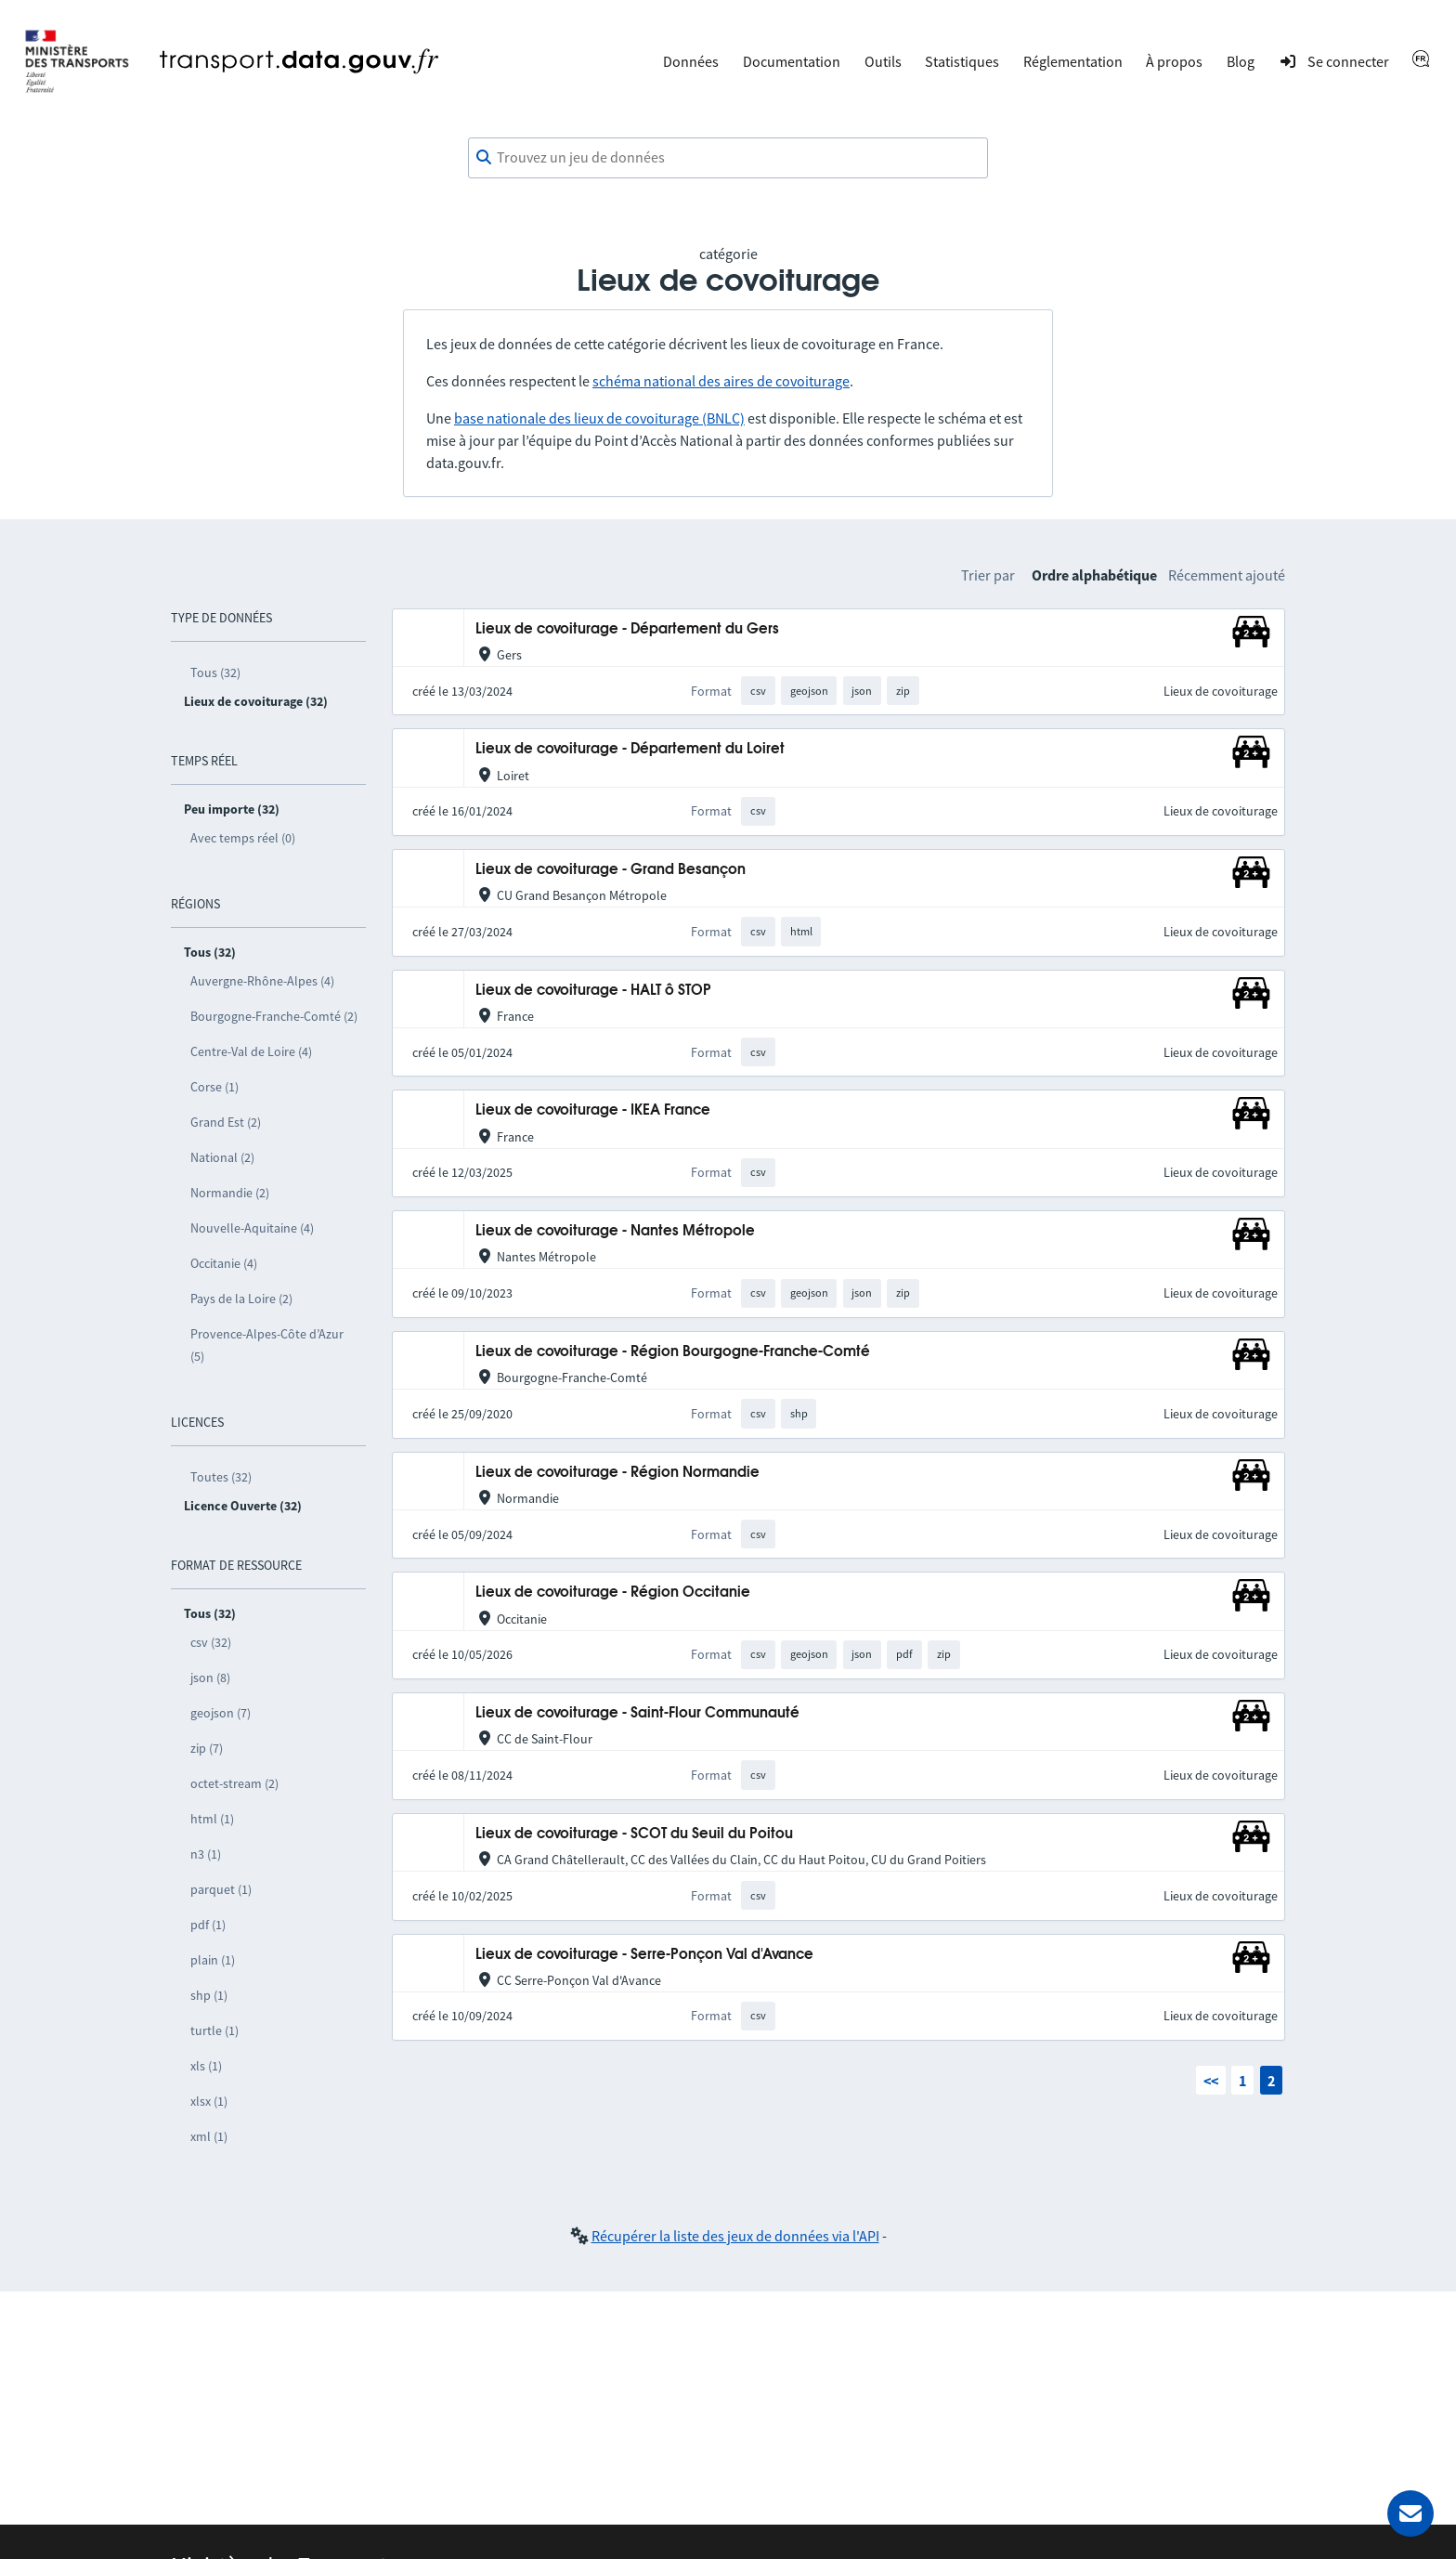 This screenshot has height=2559, width=1456. What do you see at coordinates (1240, 61) in the screenshot?
I see `Blog` at bounding box center [1240, 61].